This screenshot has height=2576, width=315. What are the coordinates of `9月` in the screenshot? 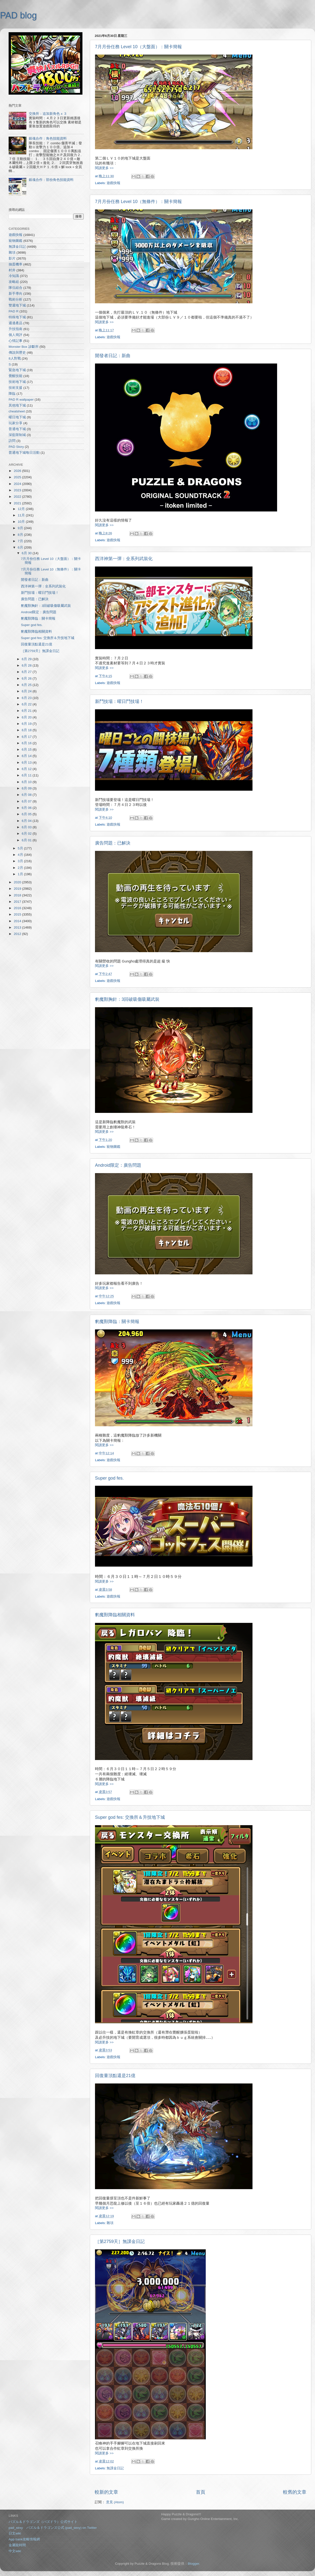 It's located at (21, 528).